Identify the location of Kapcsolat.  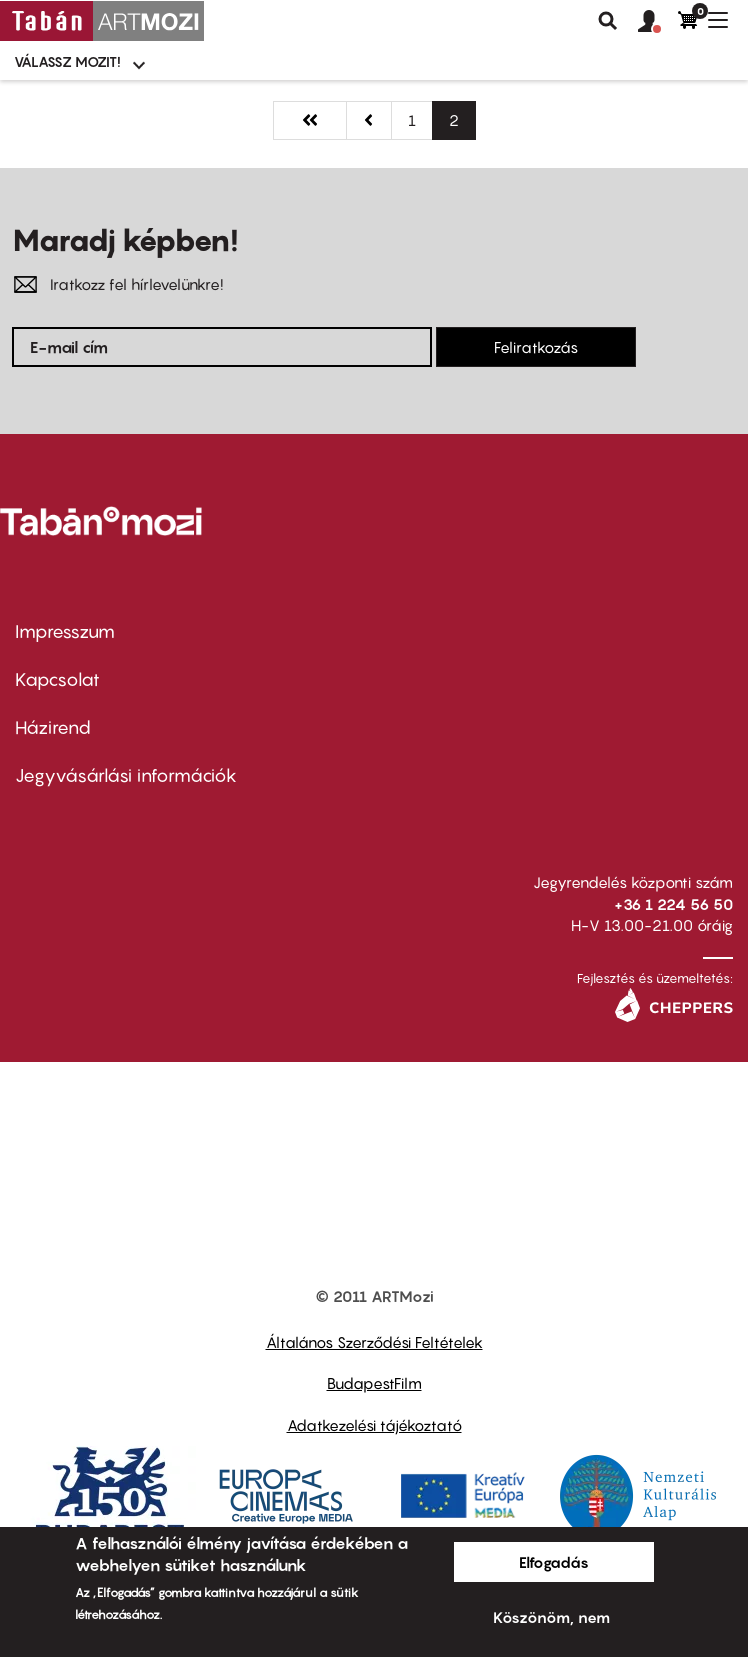
(57, 679).